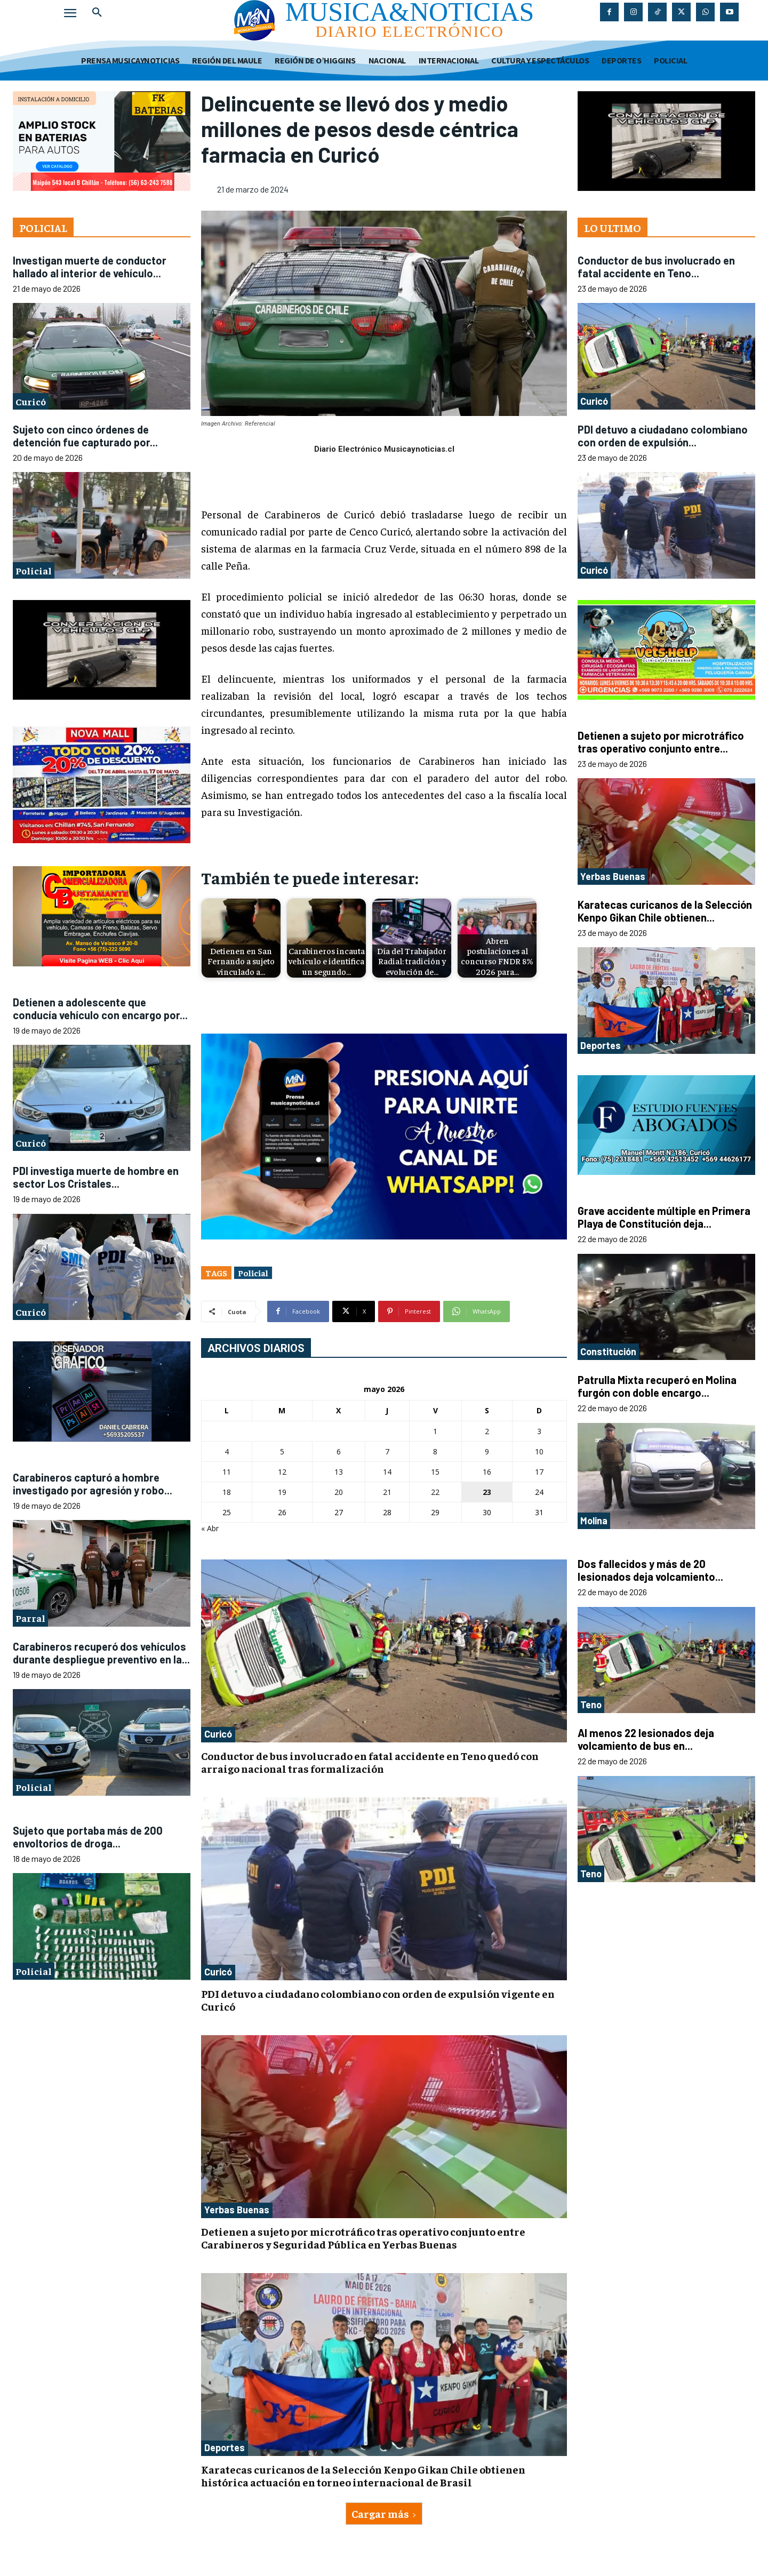 The image size is (768, 2576). Describe the element at coordinates (378, 2000) in the screenshot. I see `PDI detuvo a ciudadano colombiano con orden de expulsión vigente en Curicó` at that location.